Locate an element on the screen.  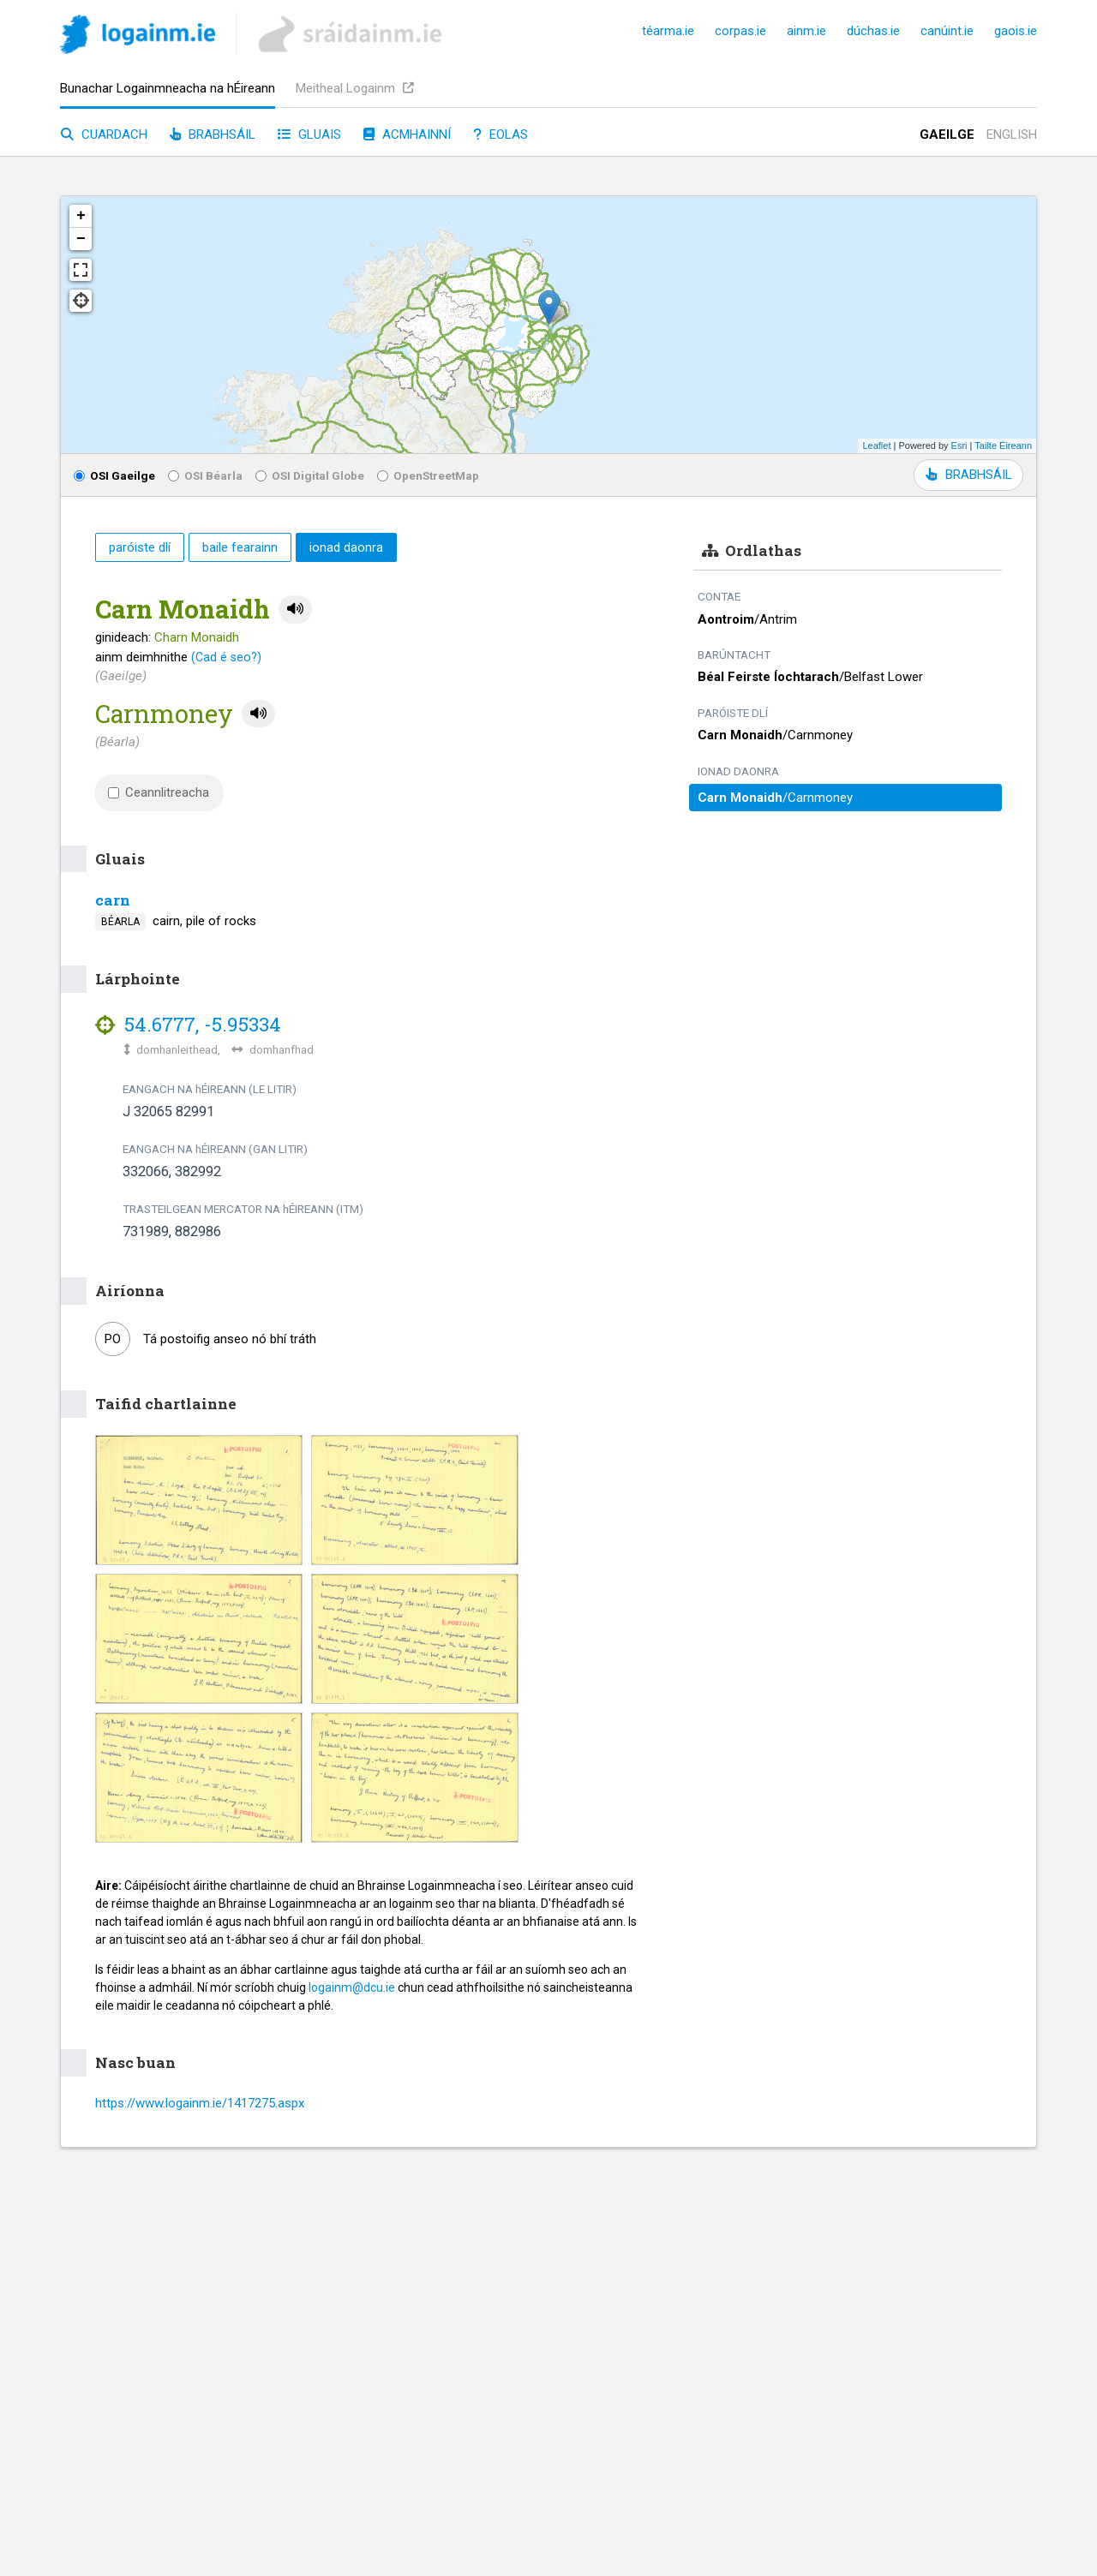
Ceannlitreacha is located at coordinates (158, 792).